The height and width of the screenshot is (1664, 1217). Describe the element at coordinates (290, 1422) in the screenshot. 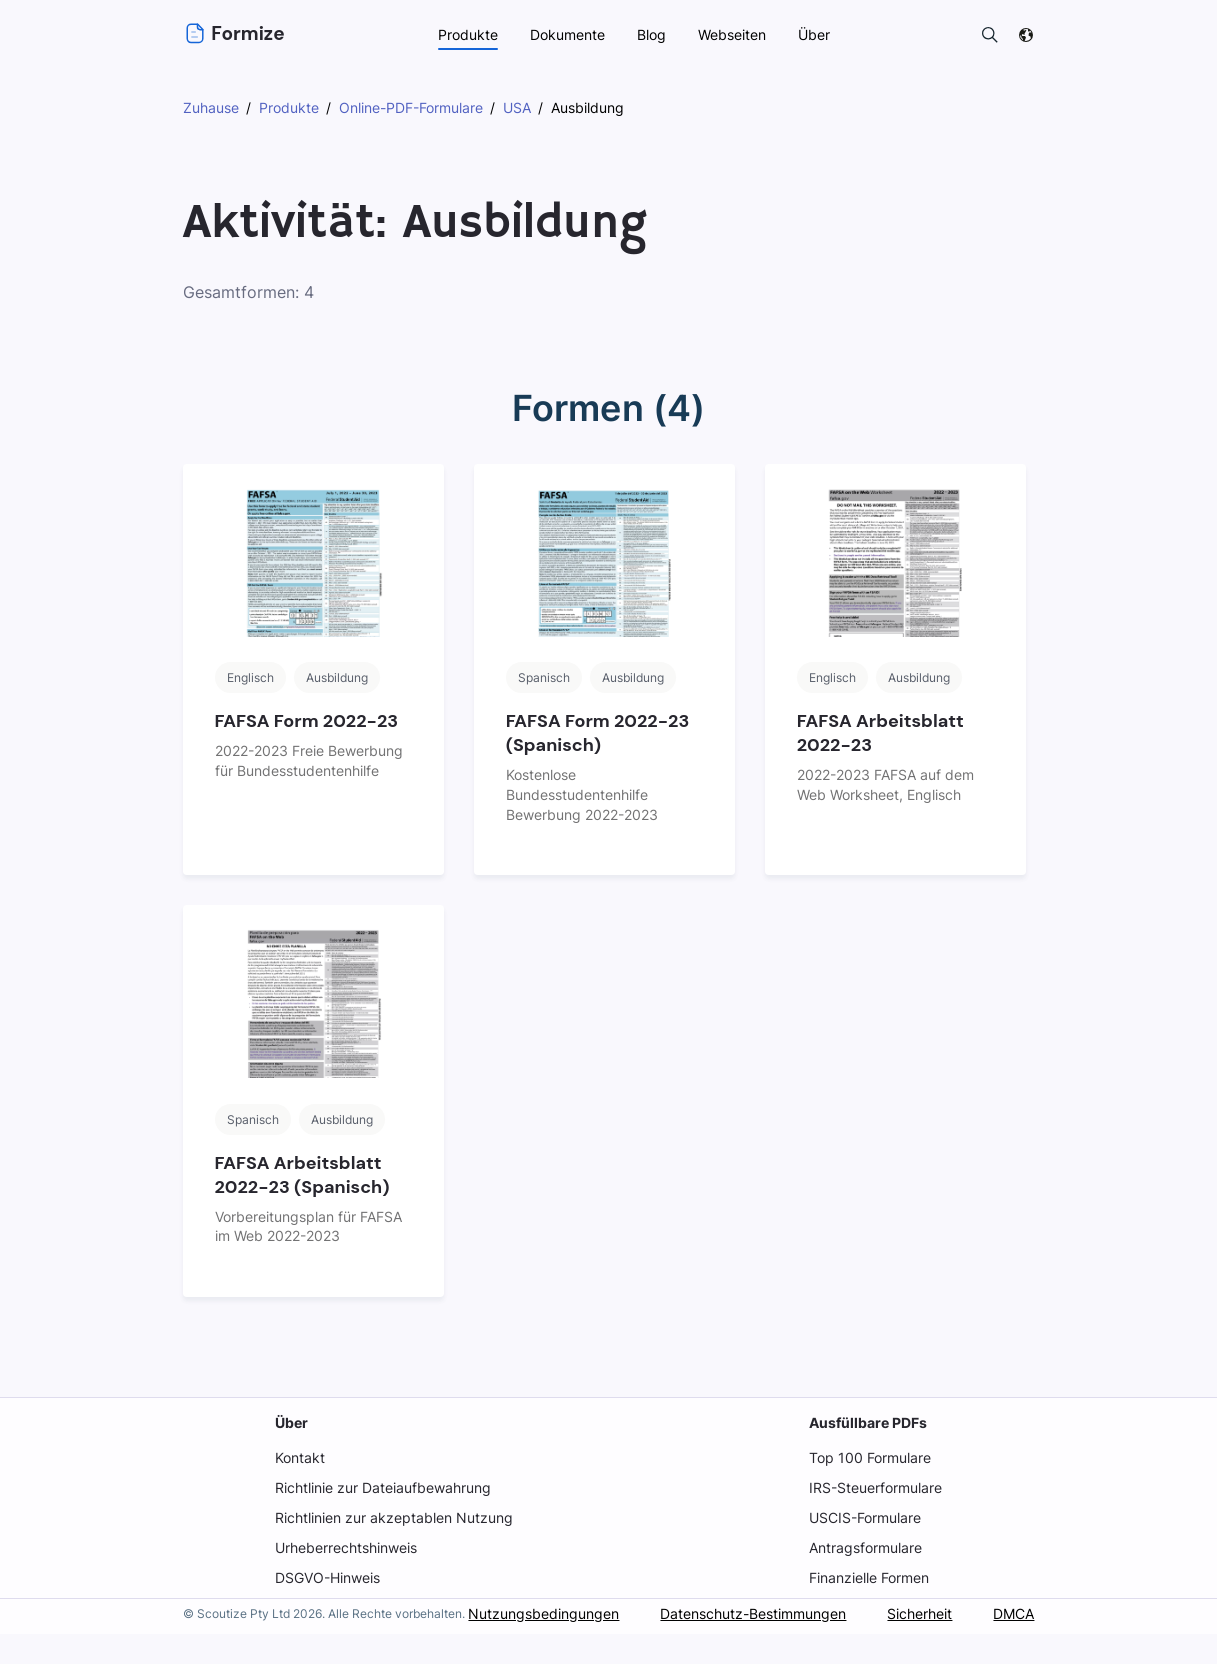

I see `Über` at that location.